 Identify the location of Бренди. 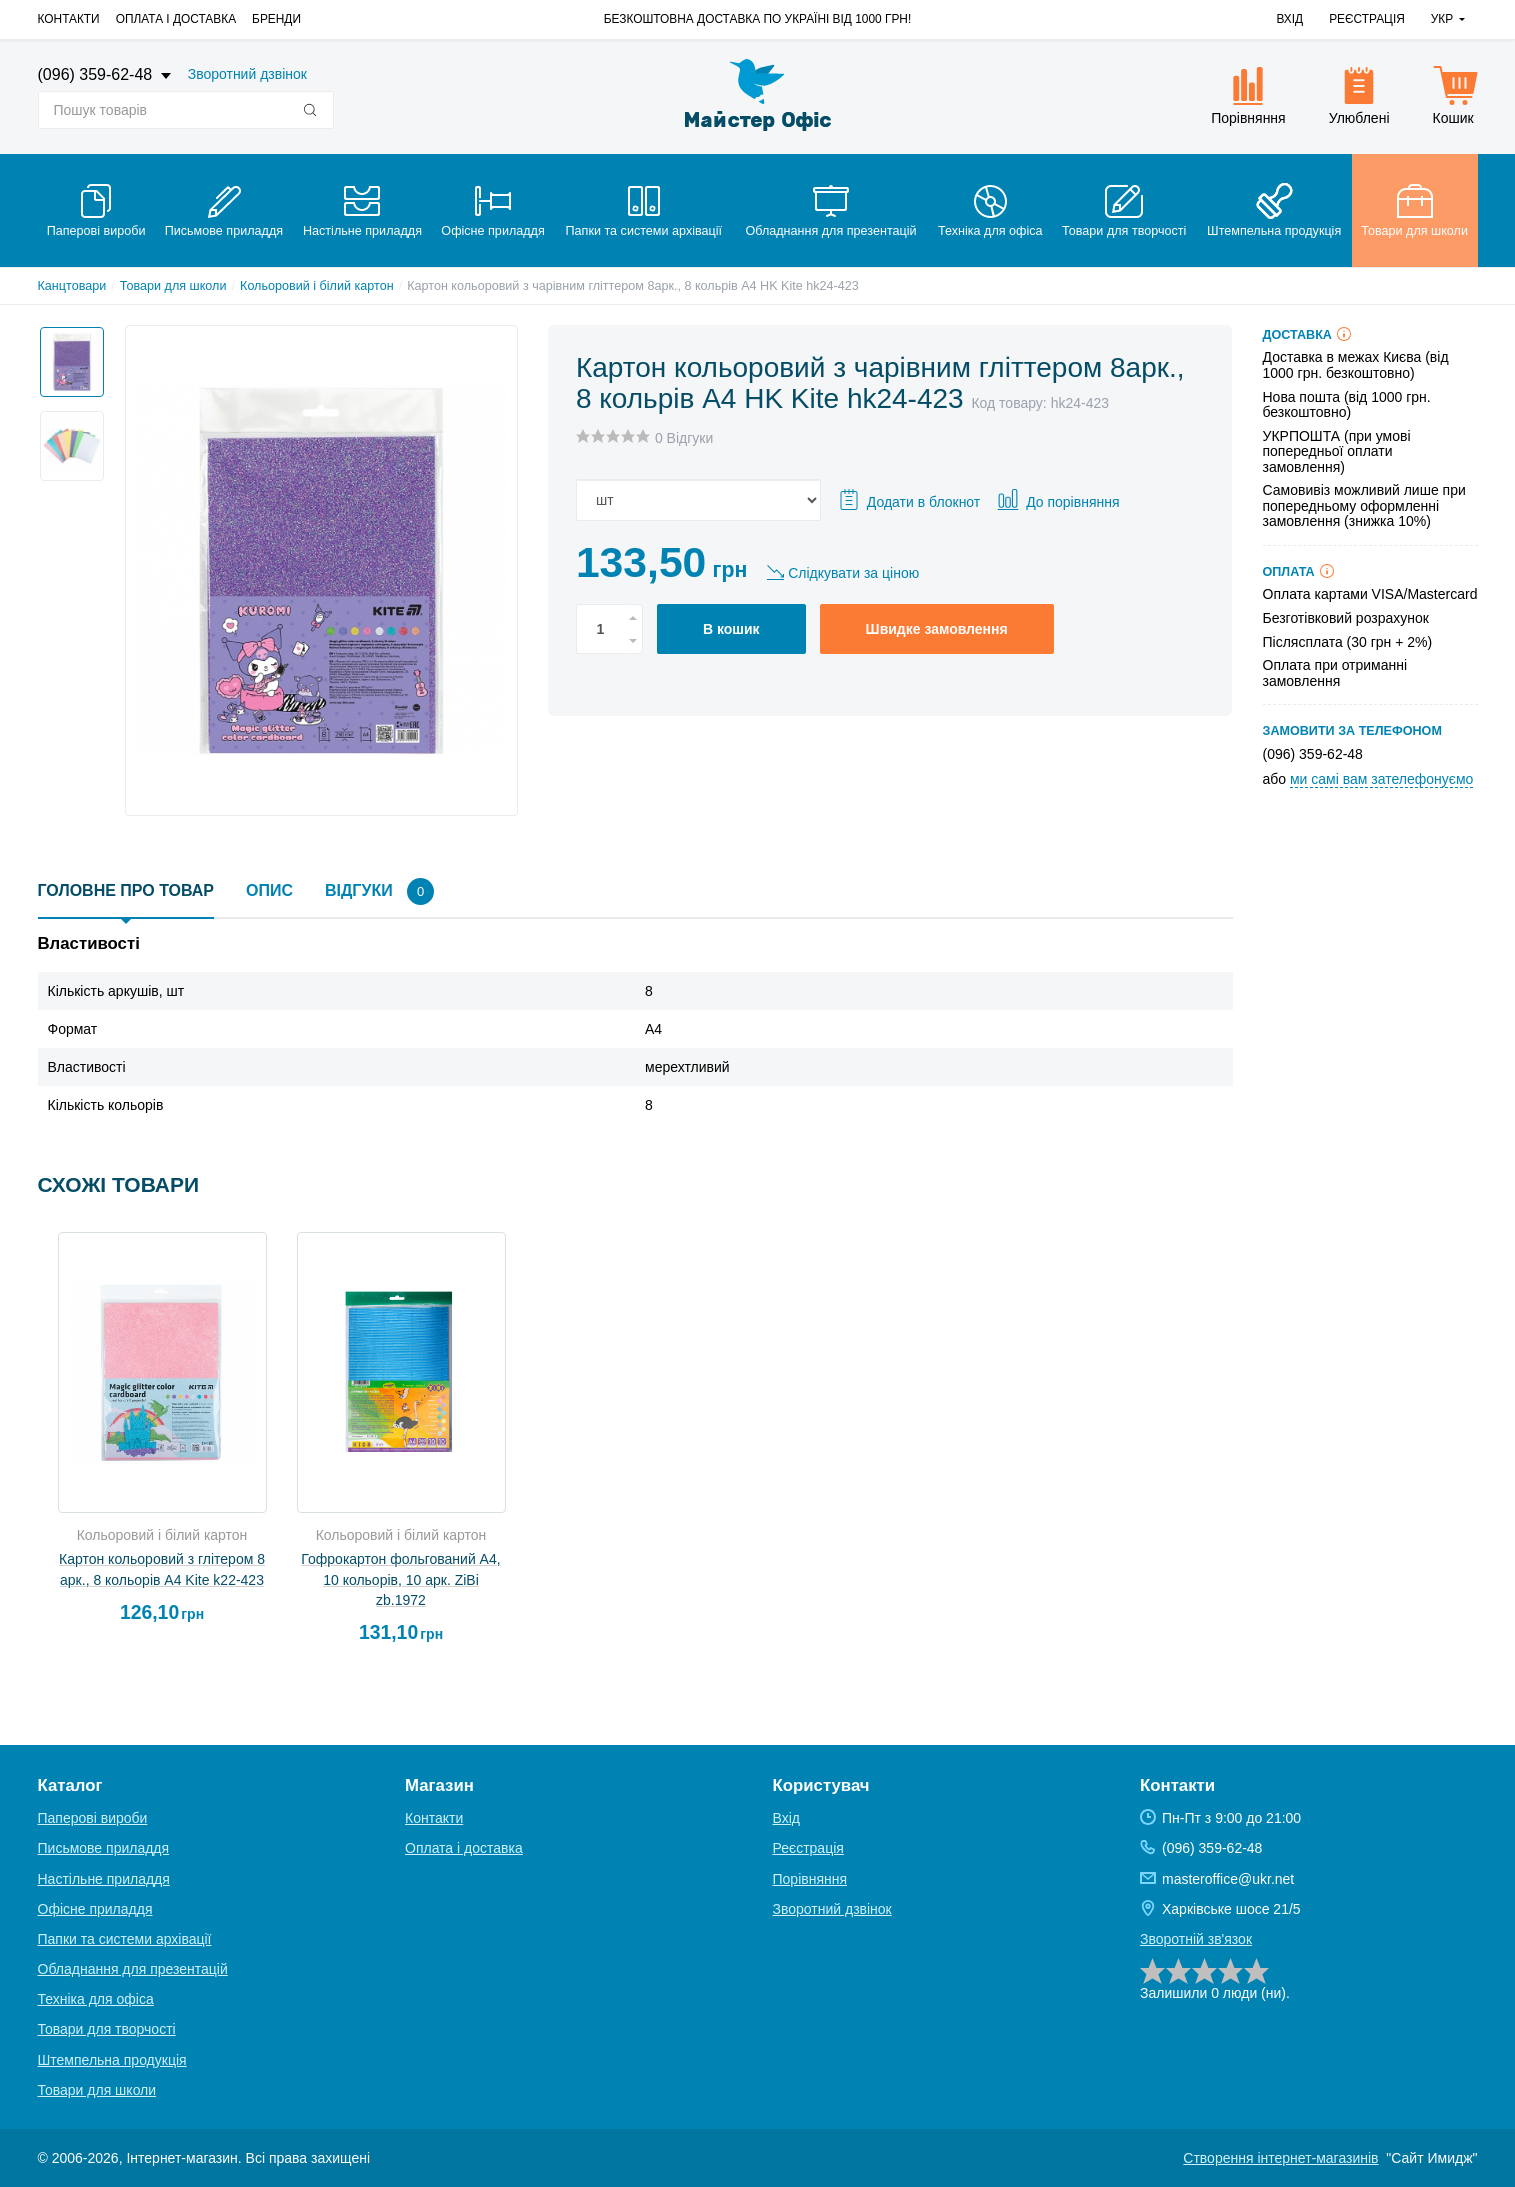
(276, 19).